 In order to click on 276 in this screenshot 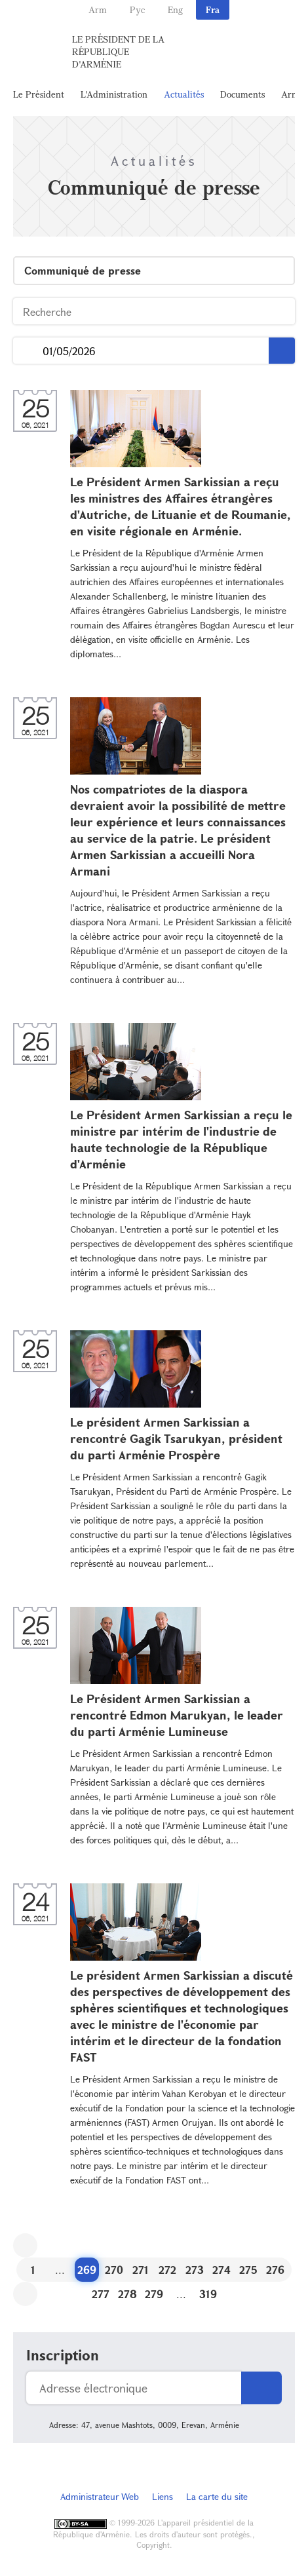, I will do `click(275, 2270)`.